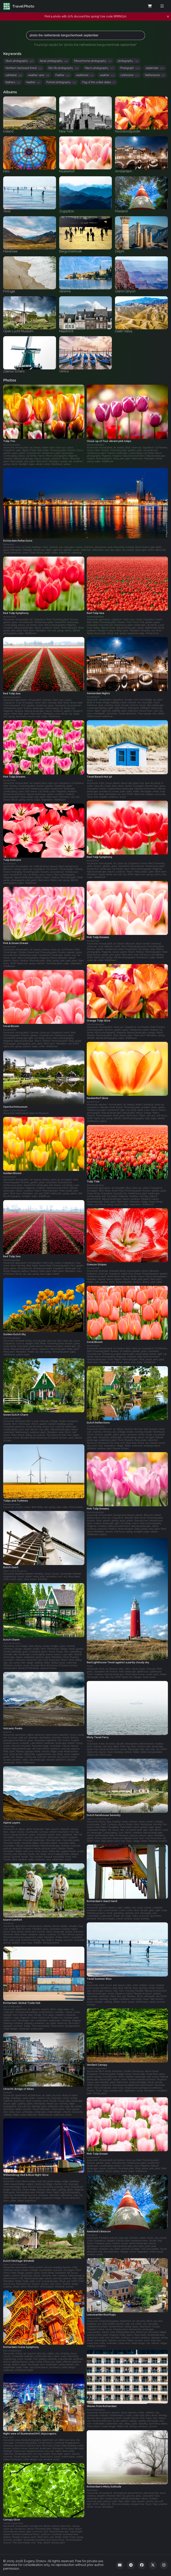 This screenshot has height=2576, width=171. What do you see at coordinates (12, 444) in the screenshot?
I see `Noordoostpolder` at bounding box center [12, 444].